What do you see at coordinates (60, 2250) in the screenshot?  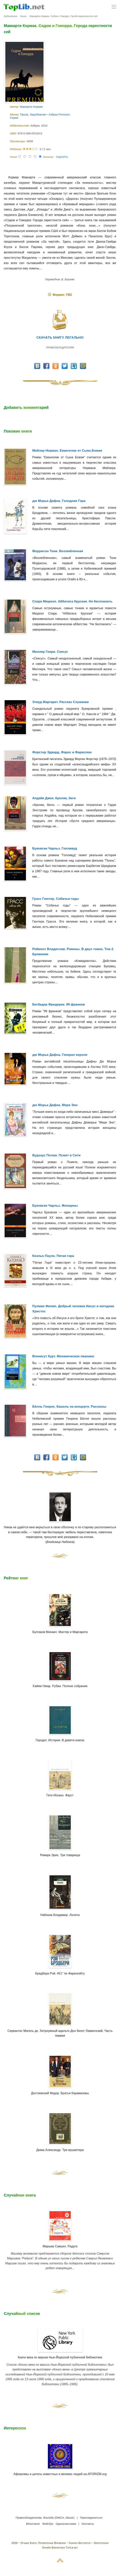 I see `Маршак Самуил. Радуга` at bounding box center [60, 2250].